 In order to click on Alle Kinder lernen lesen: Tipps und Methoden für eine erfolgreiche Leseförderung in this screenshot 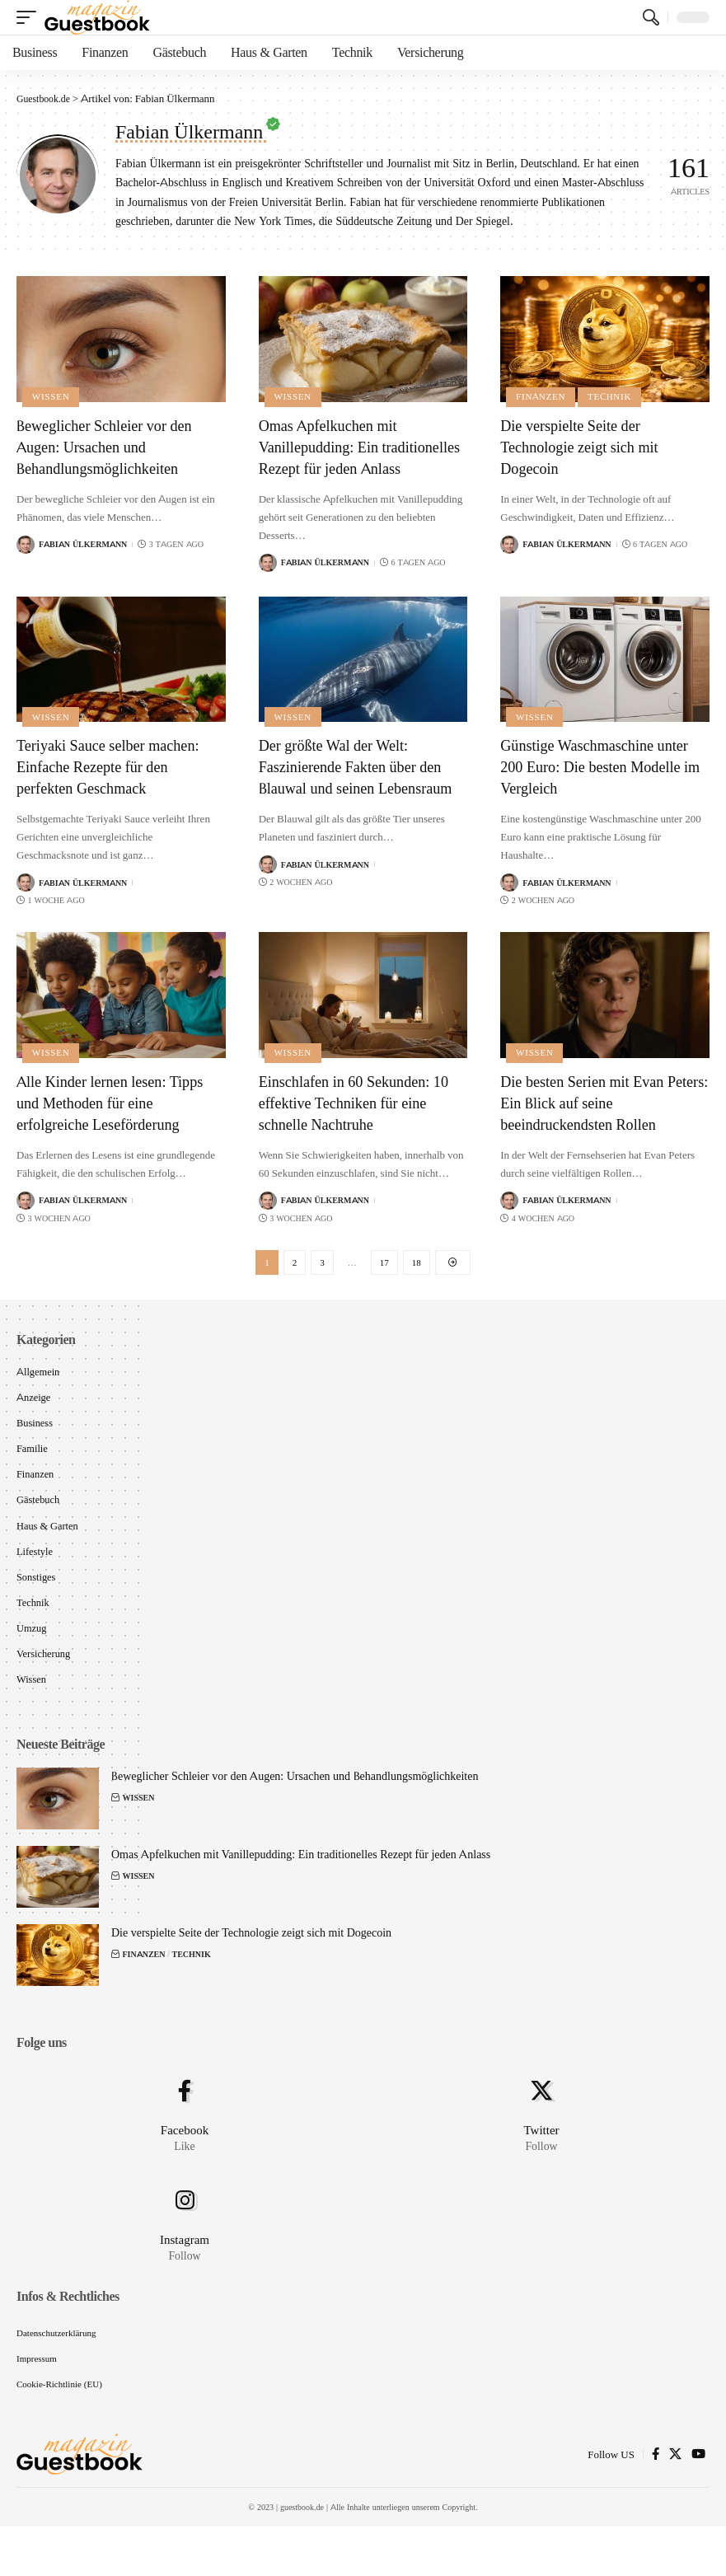, I will do `click(119, 1127)`.